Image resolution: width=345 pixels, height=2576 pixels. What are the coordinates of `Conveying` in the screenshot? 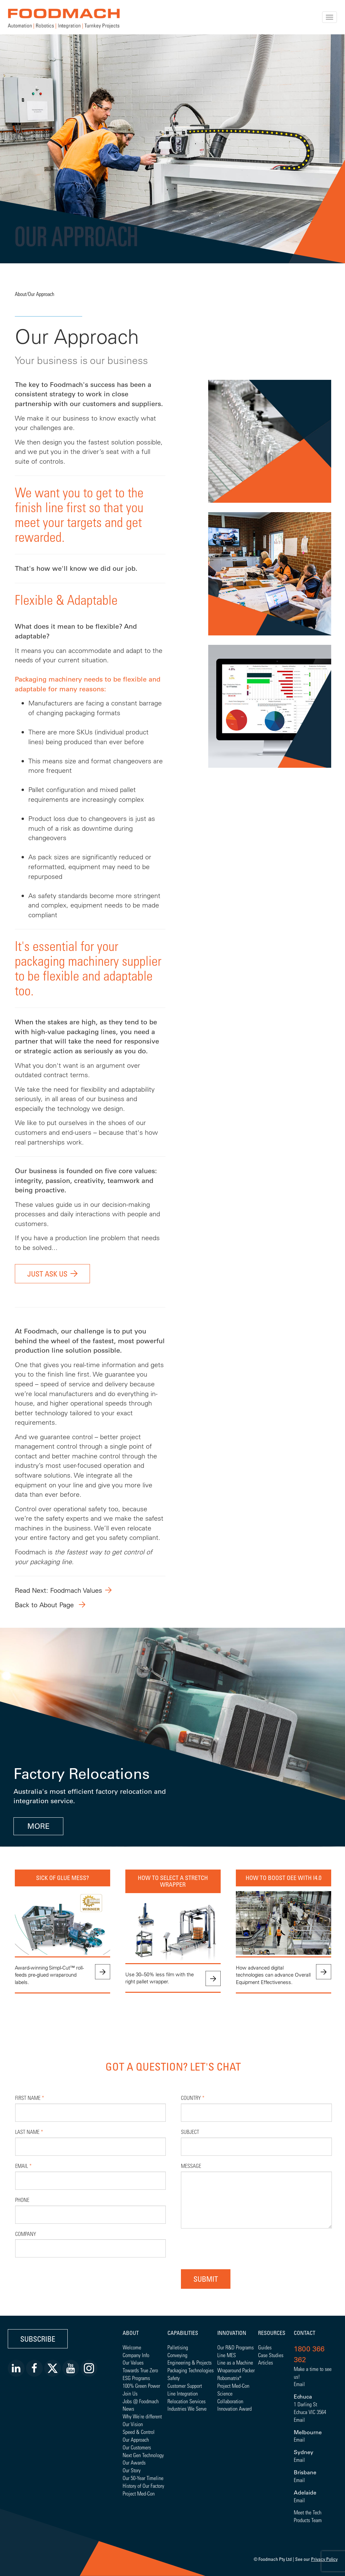 It's located at (177, 2355).